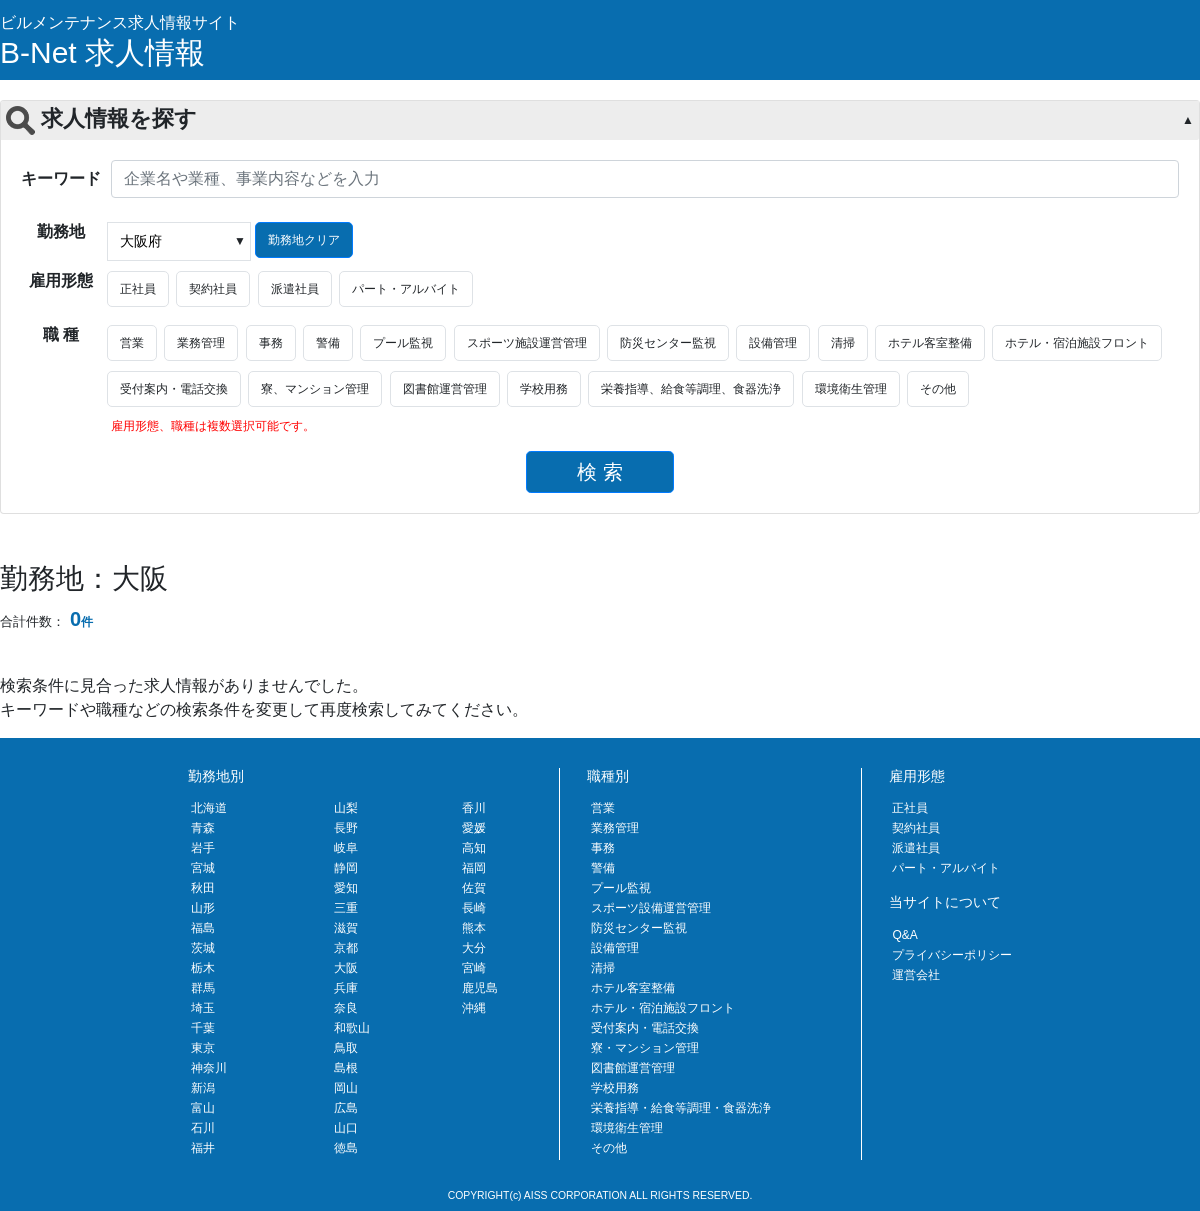 This screenshot has height=1211, width=1200. What do you see at coordinates (346, 808) in the screenshot?
I see `山梨` at bounding box center [346, 808].